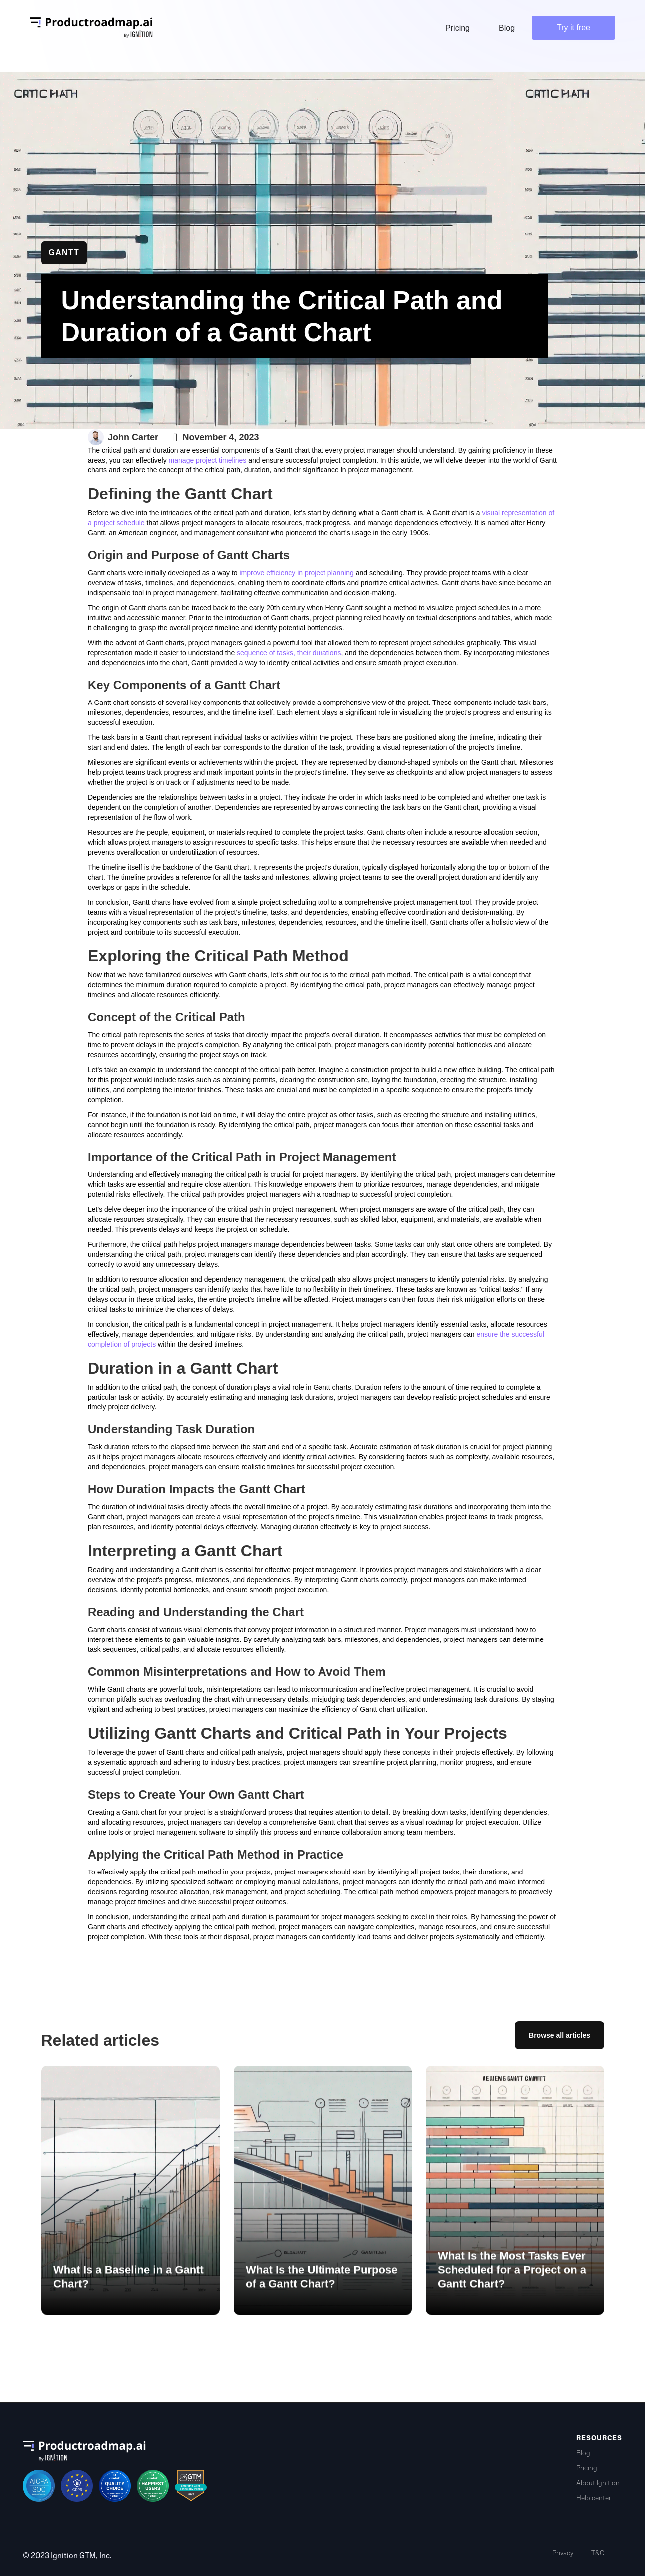 This screenshot has height=2576, width=645. I want to click on Help center, so click(593, 2498).